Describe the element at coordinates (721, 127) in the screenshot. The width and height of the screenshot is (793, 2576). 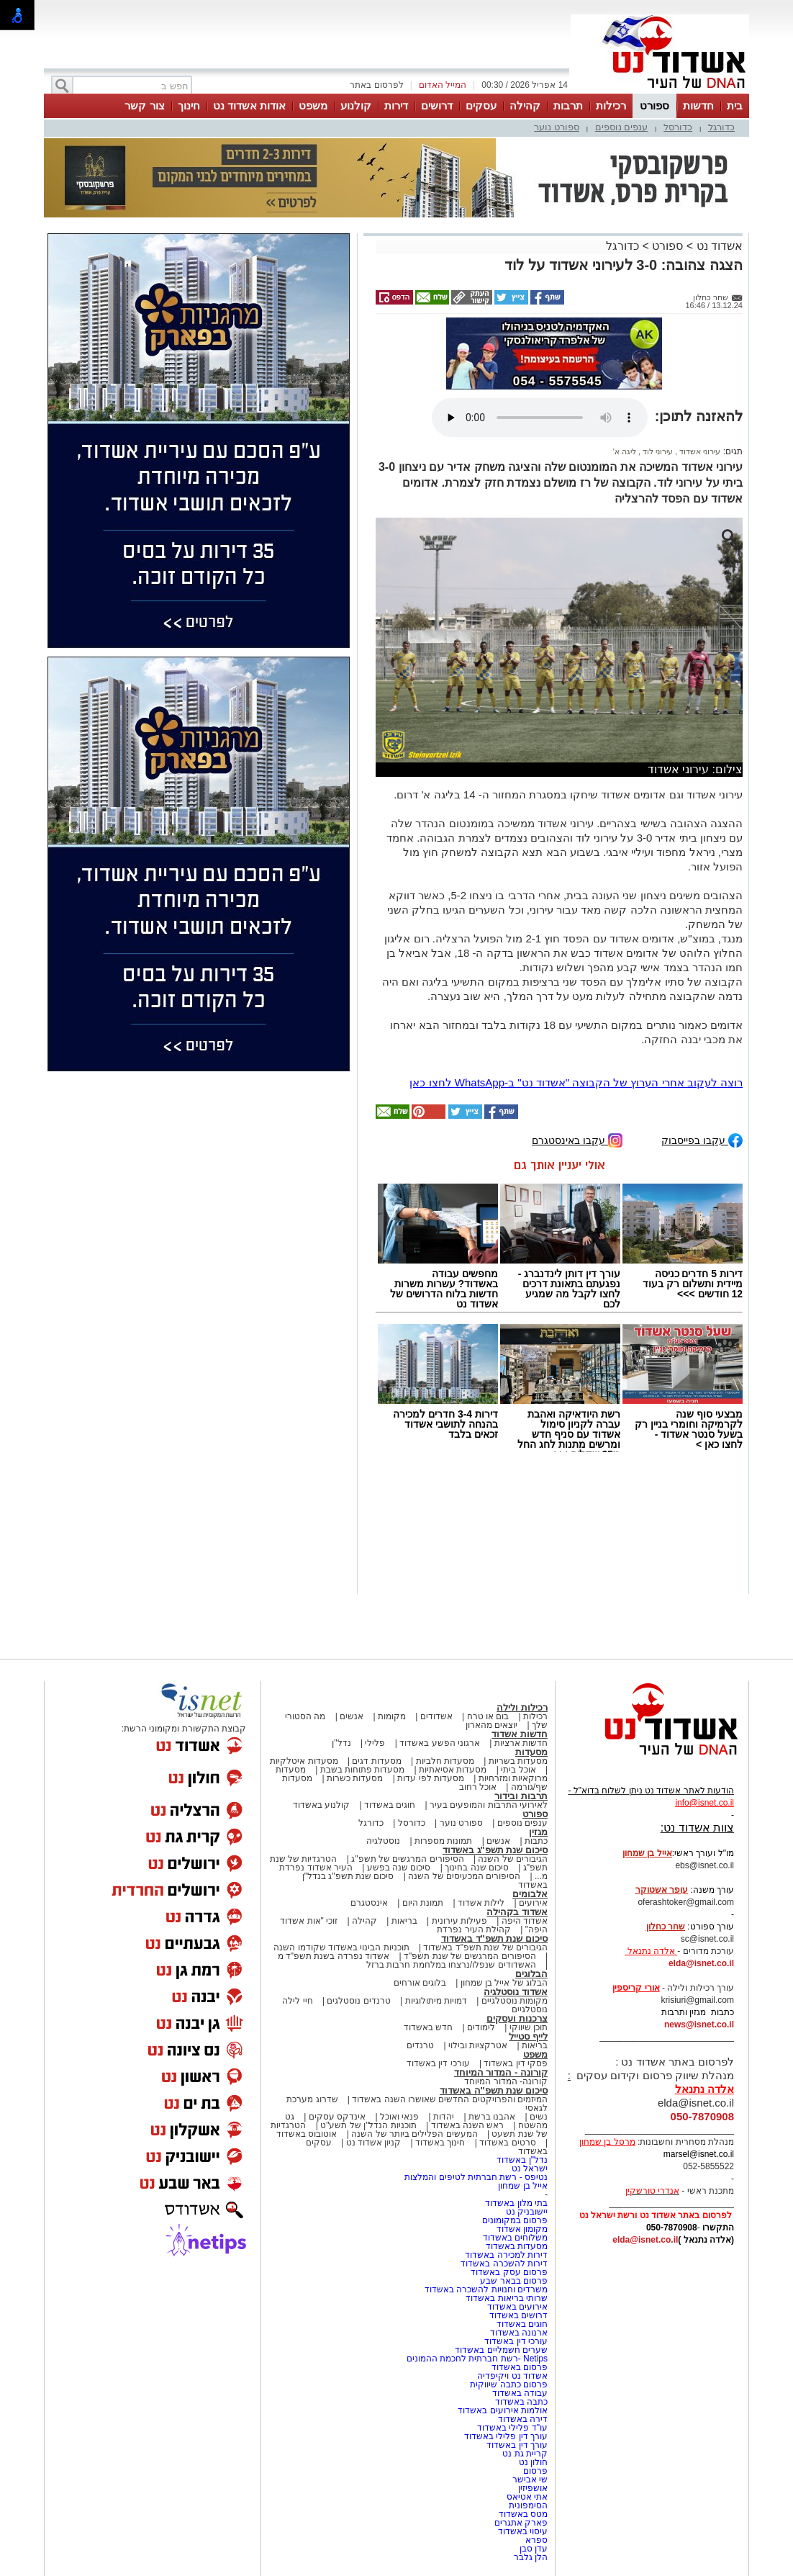
I see `כדורגל` at that location.